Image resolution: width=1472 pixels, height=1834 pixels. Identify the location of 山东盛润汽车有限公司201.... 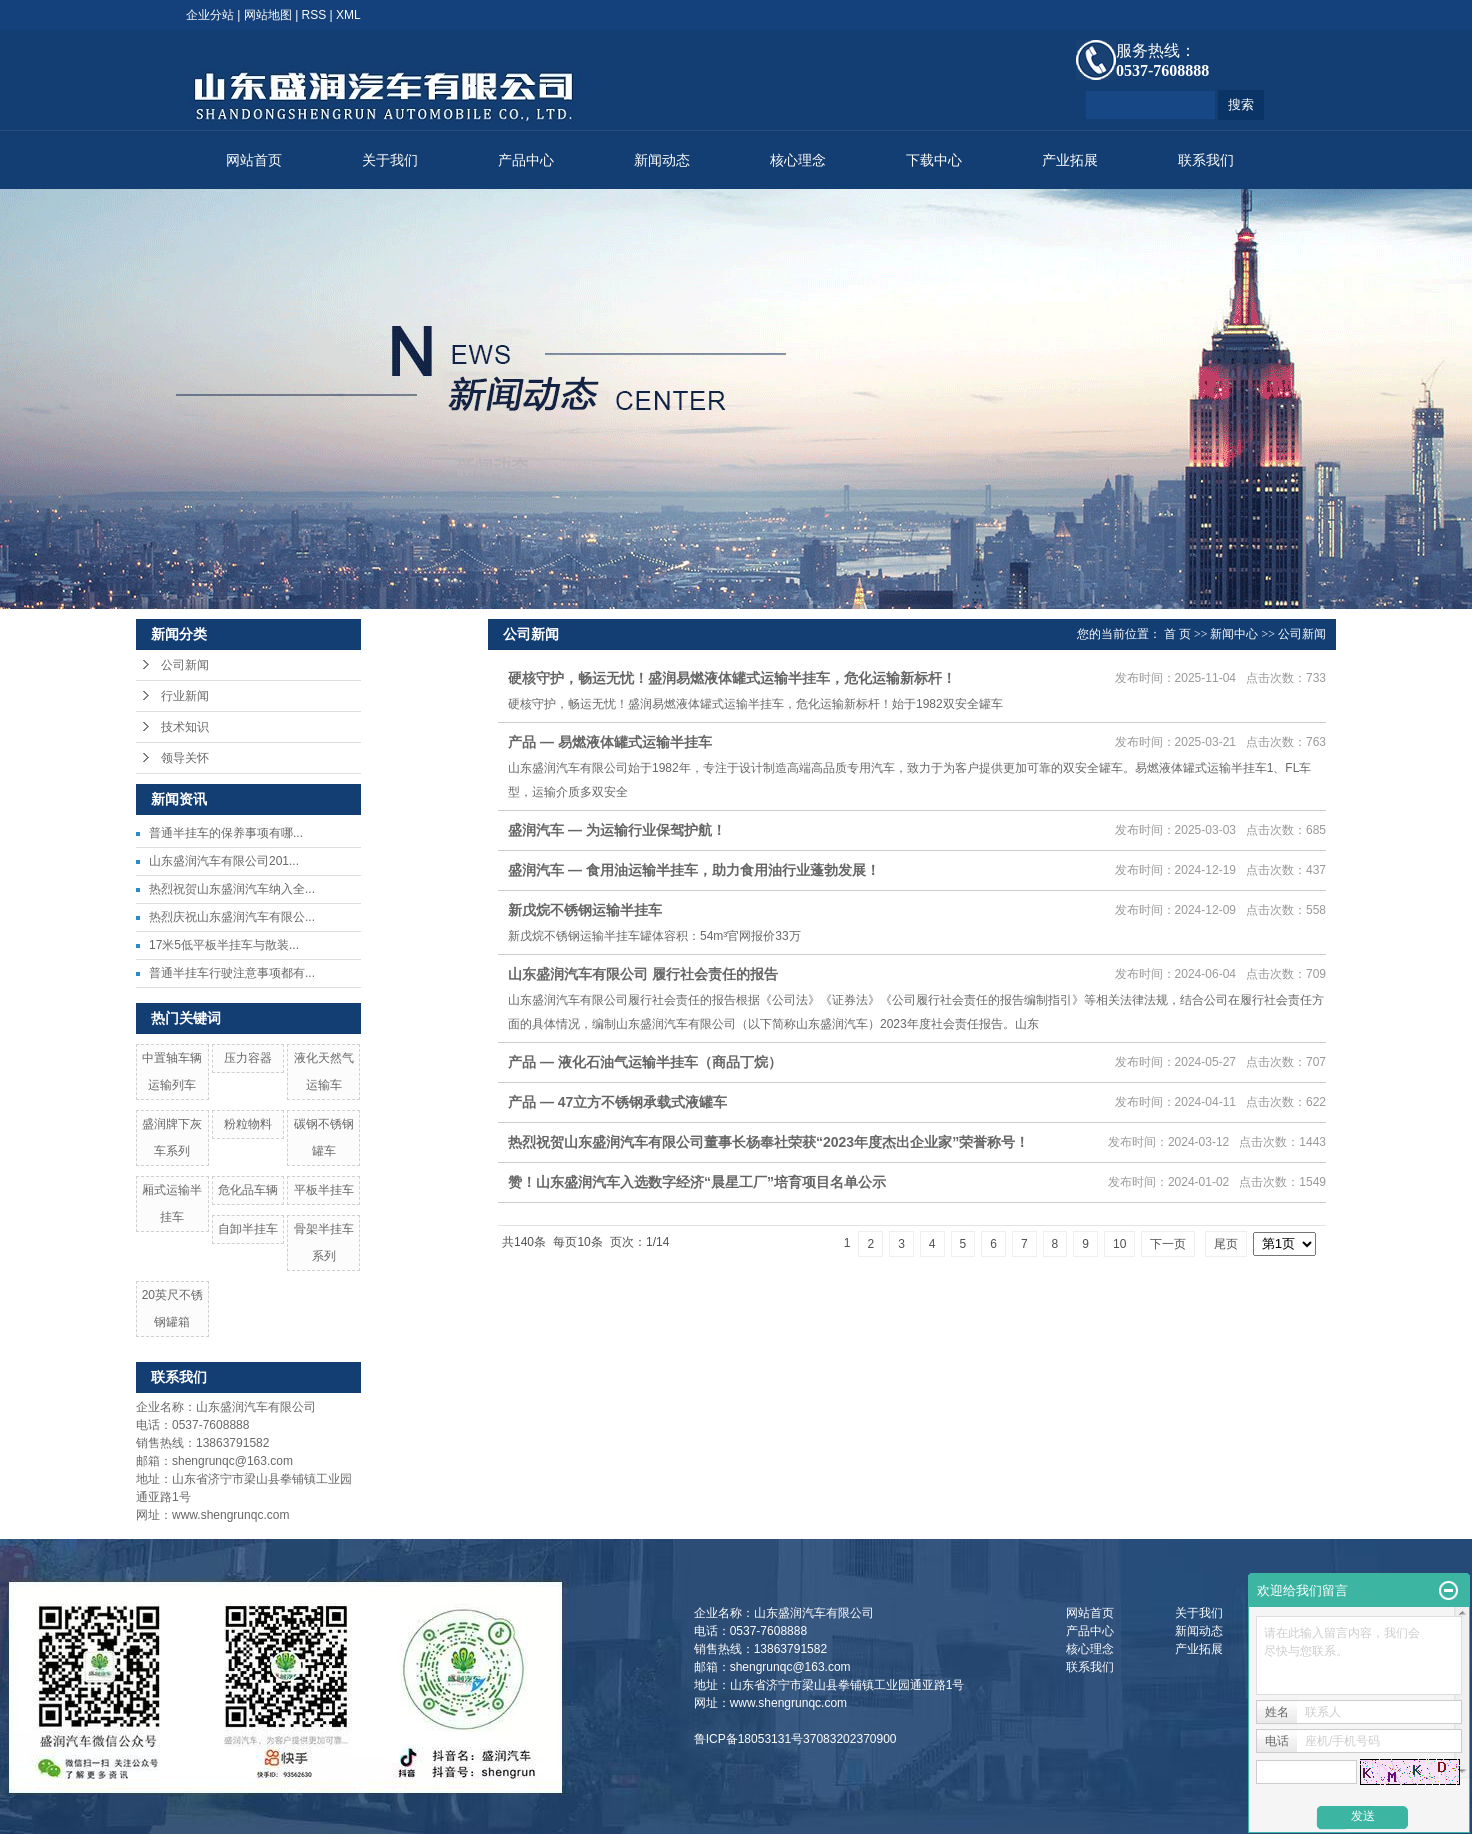
(224, 861).